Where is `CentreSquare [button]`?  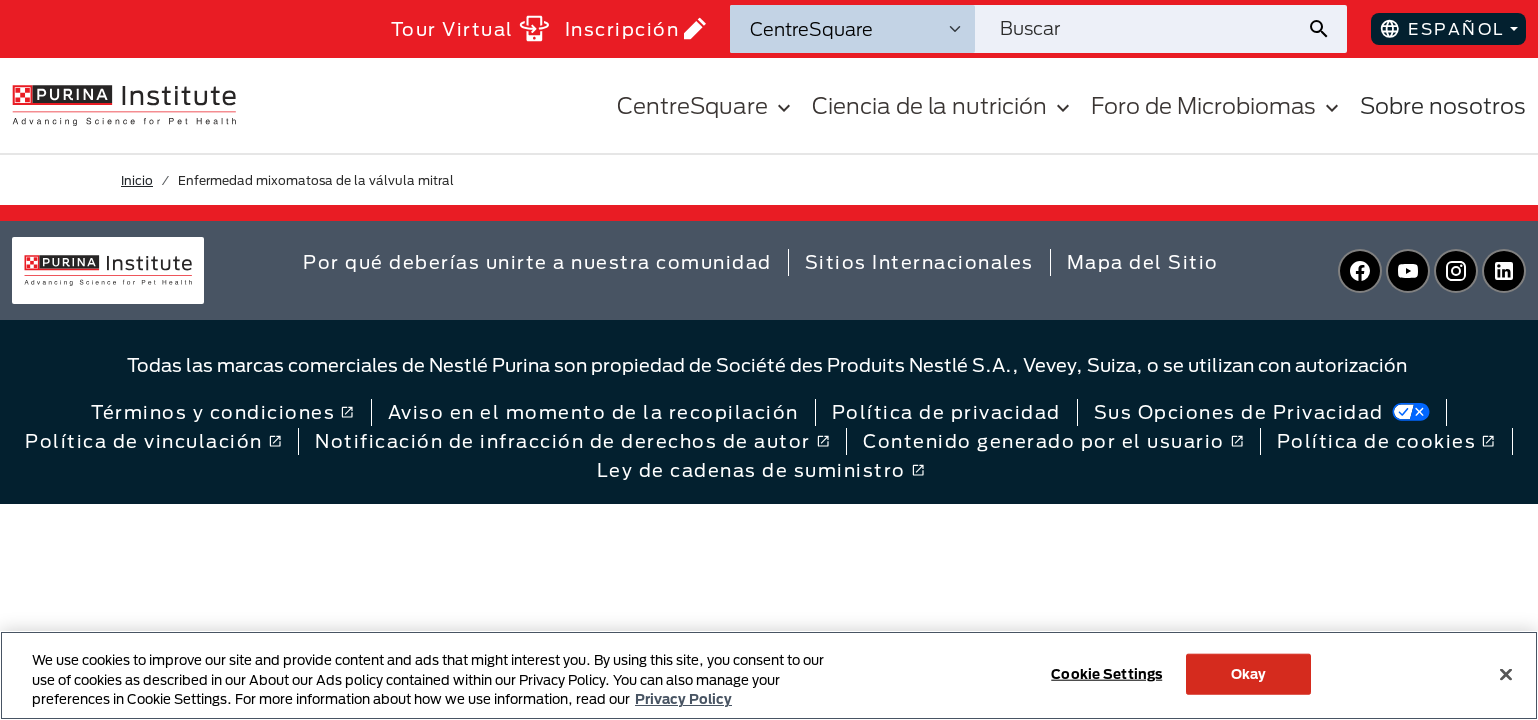 CentreSquare [button] is located at coordinates (706, 105).